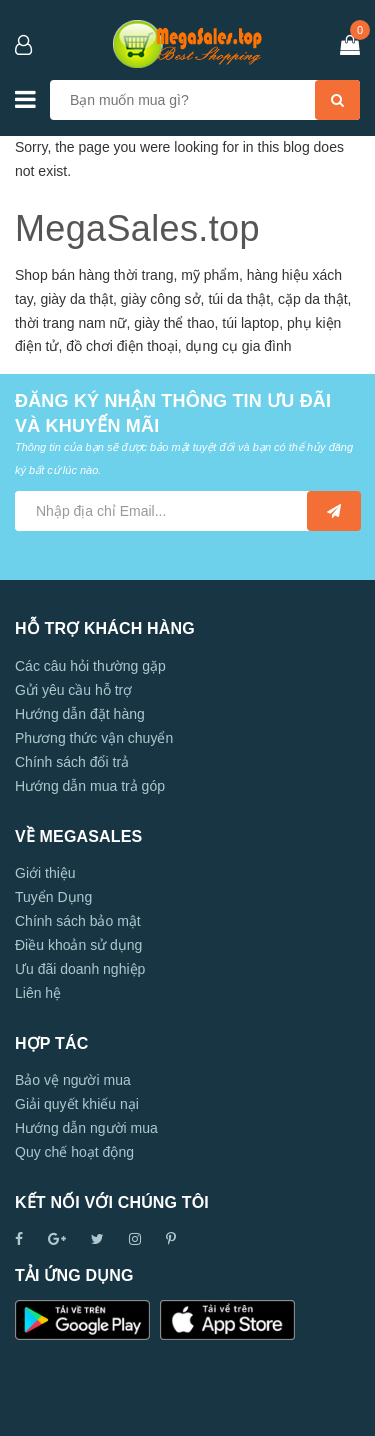 The image size is (375, 1436). Describe the element at coordinates (94, 738) in the screenshot. I see `Phương thức vận chuyển` at that location.